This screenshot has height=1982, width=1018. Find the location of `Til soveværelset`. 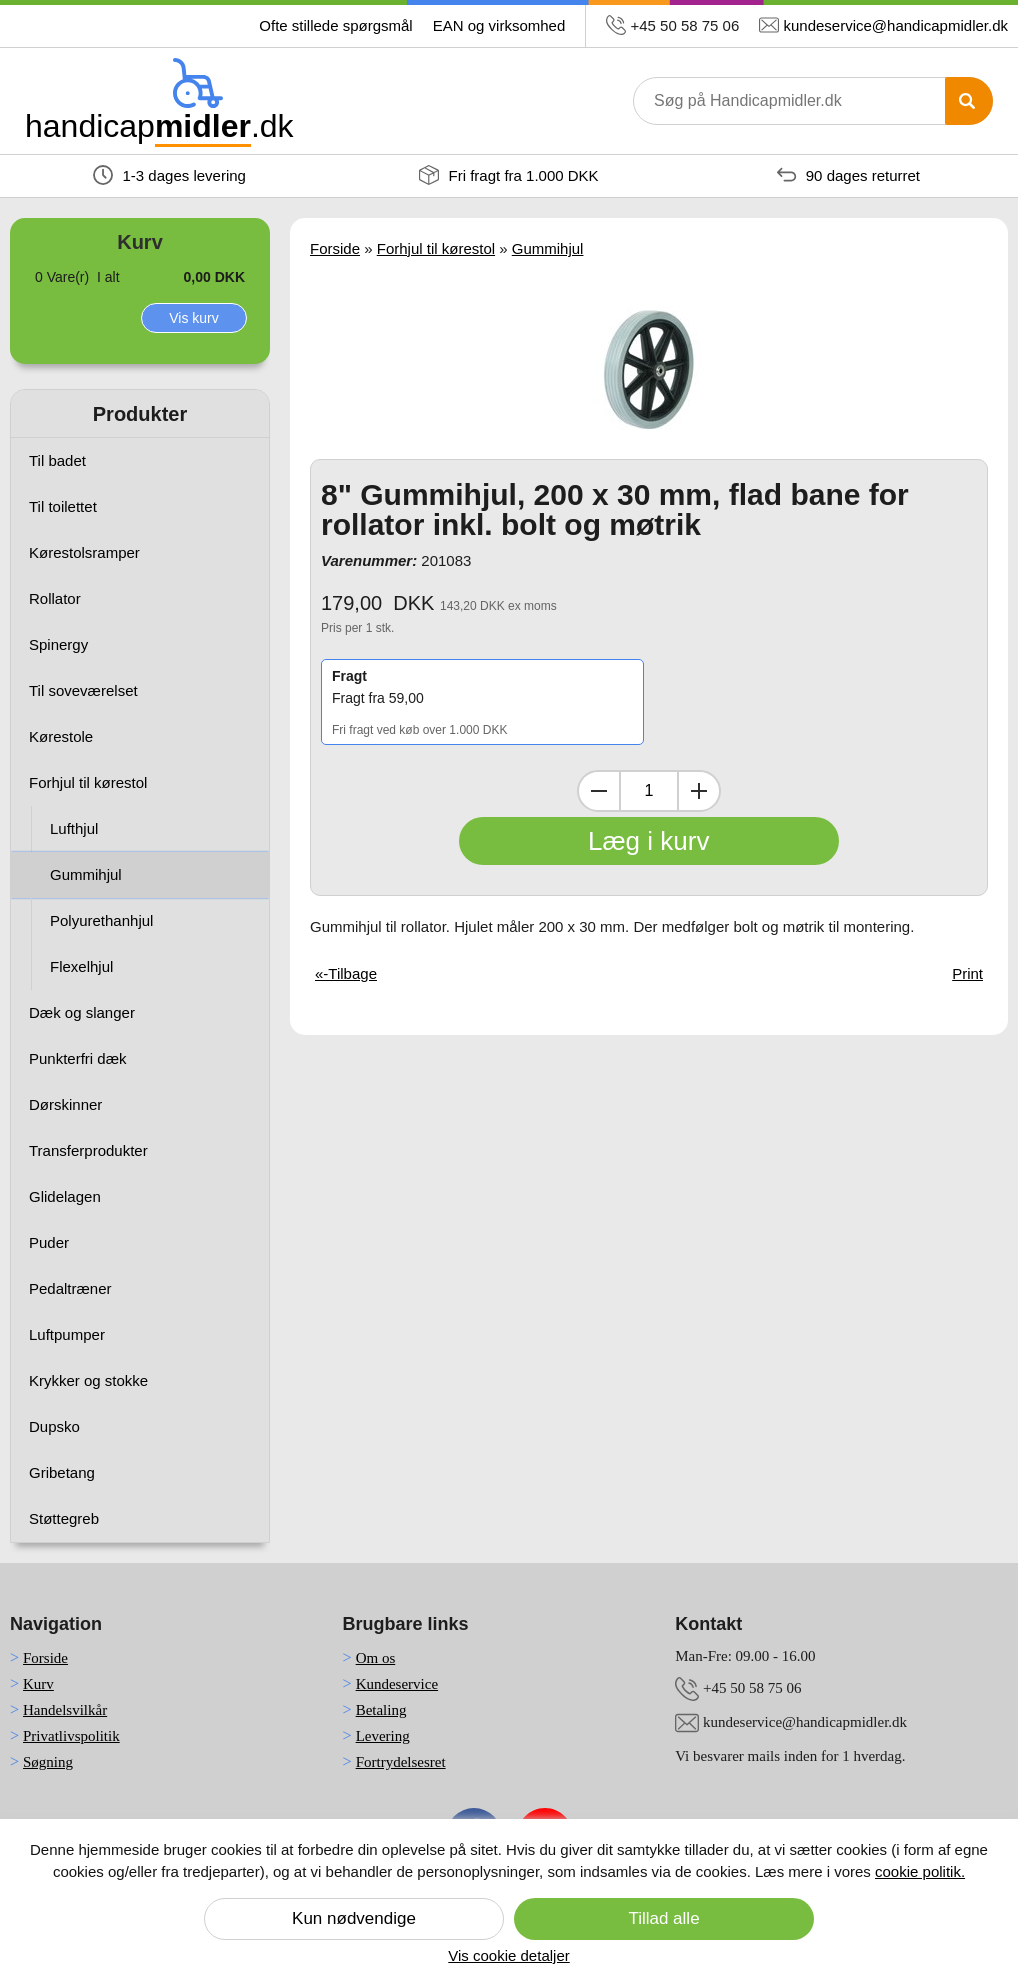

Til soveværelset is located at coordinates (83, 690).